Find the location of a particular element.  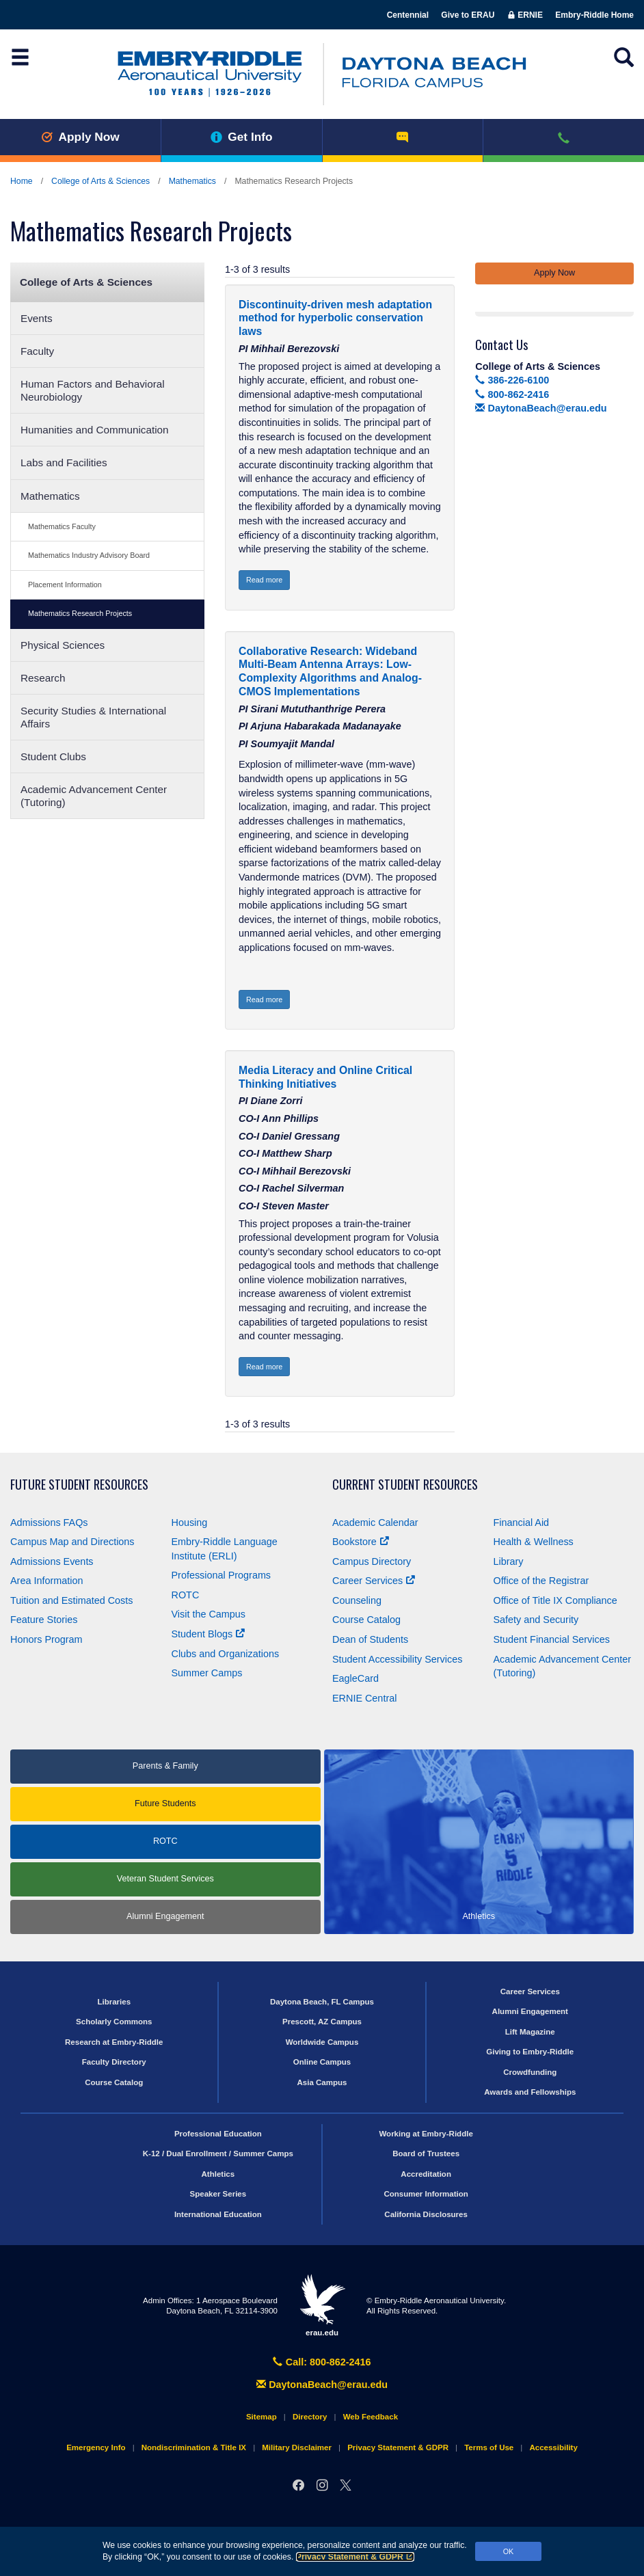

Research at Embry‑Riddle is located at coordinates (114, 2042).